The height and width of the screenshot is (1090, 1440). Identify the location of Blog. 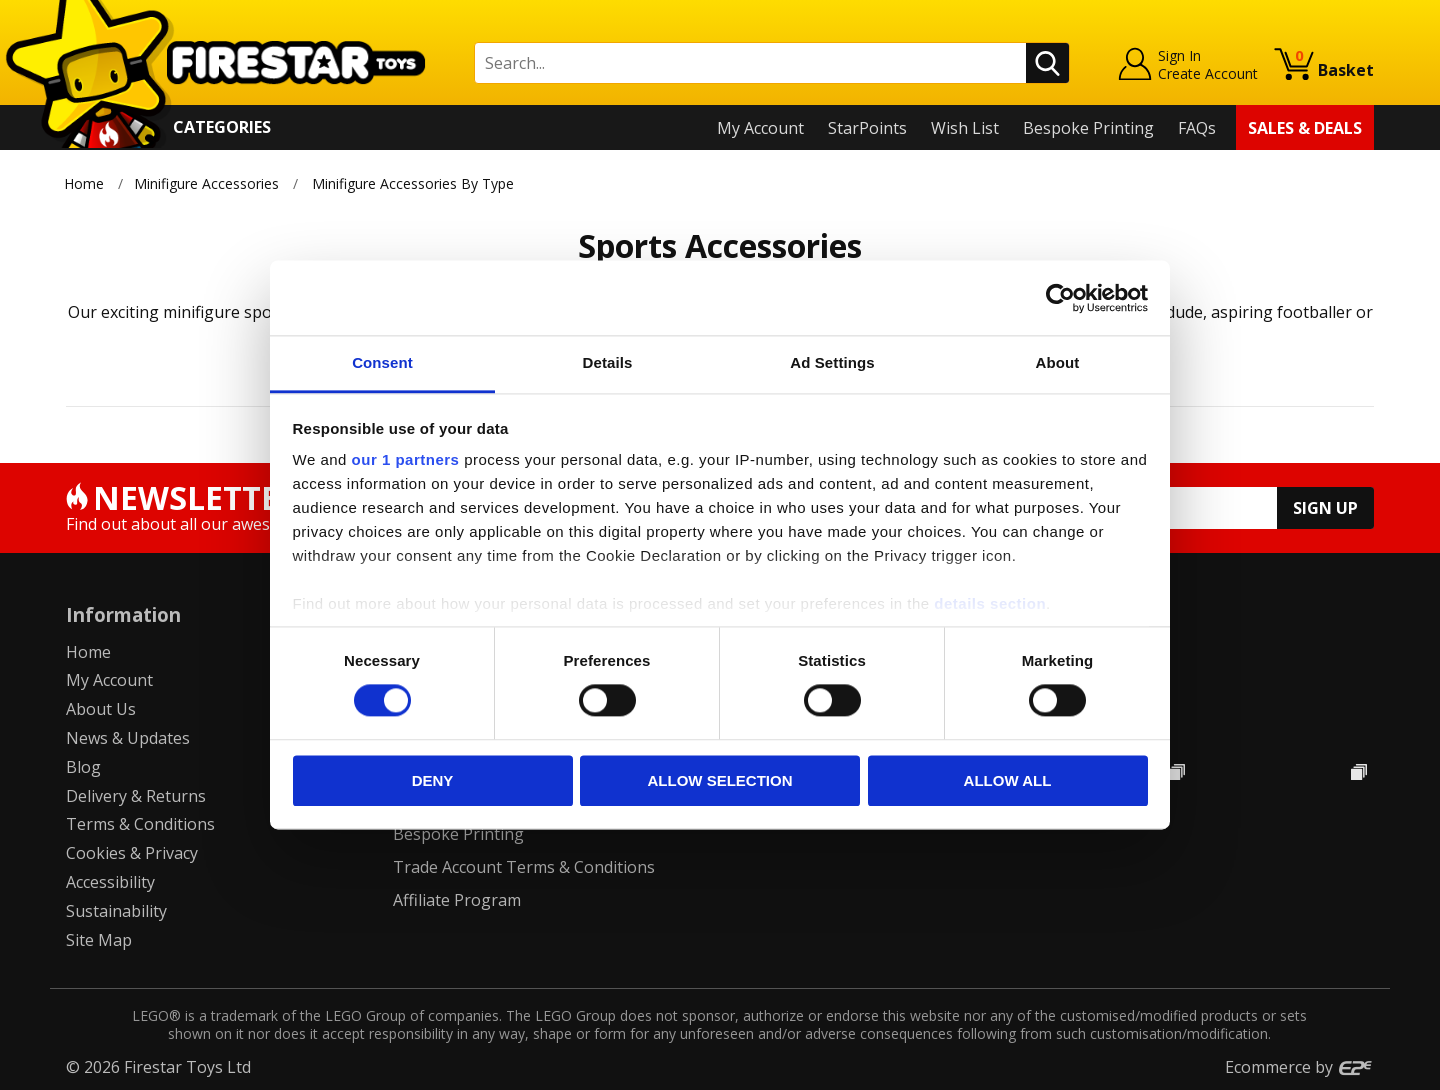
(83, 767).